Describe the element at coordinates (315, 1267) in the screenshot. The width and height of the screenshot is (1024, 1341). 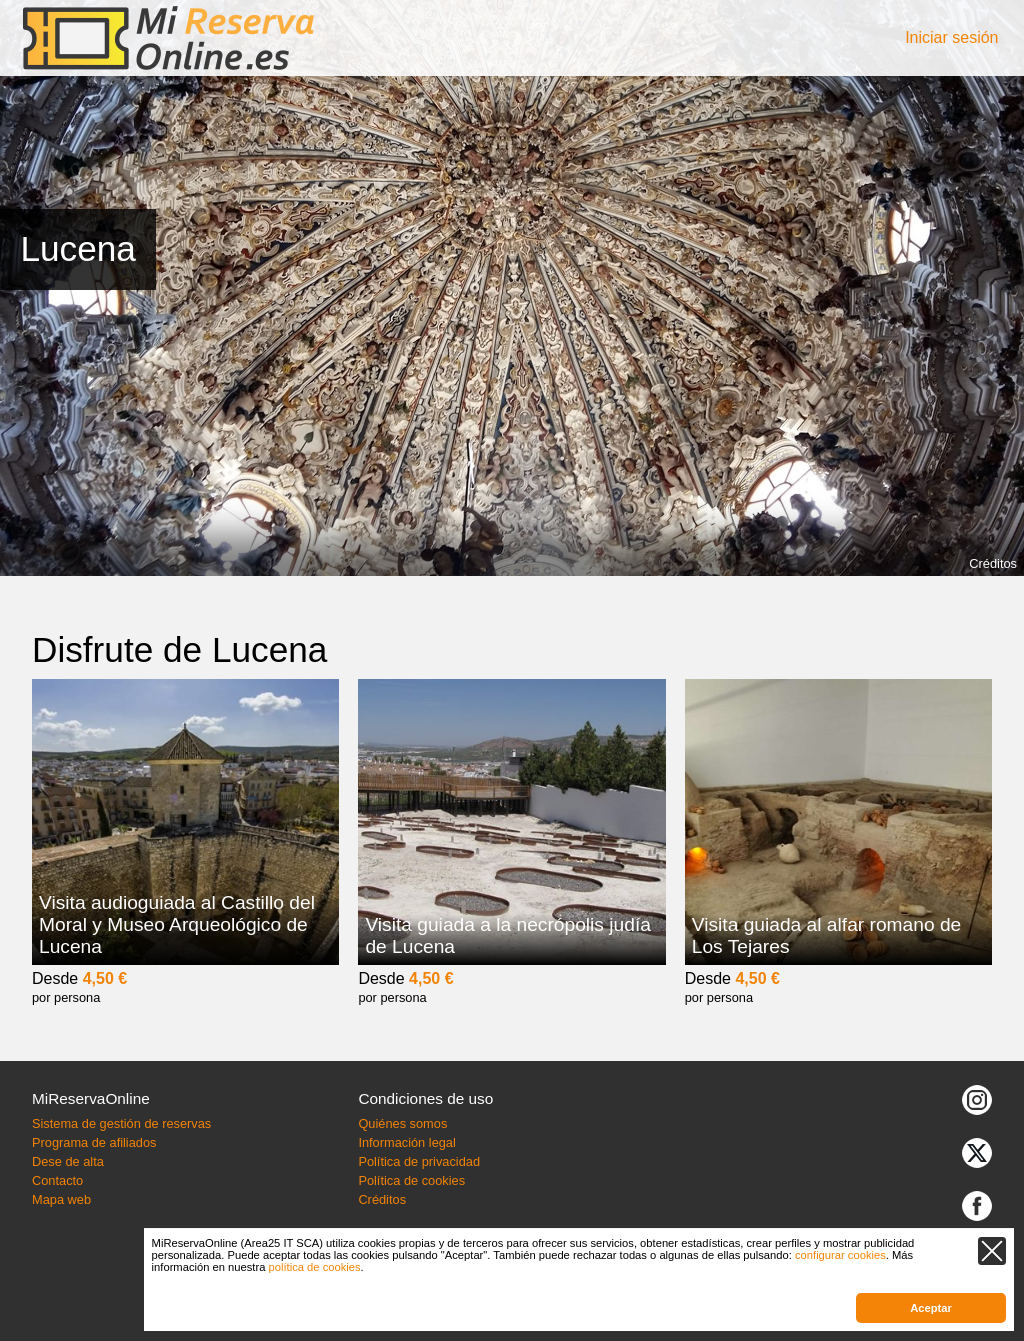
I see `política de cookies` at that location.